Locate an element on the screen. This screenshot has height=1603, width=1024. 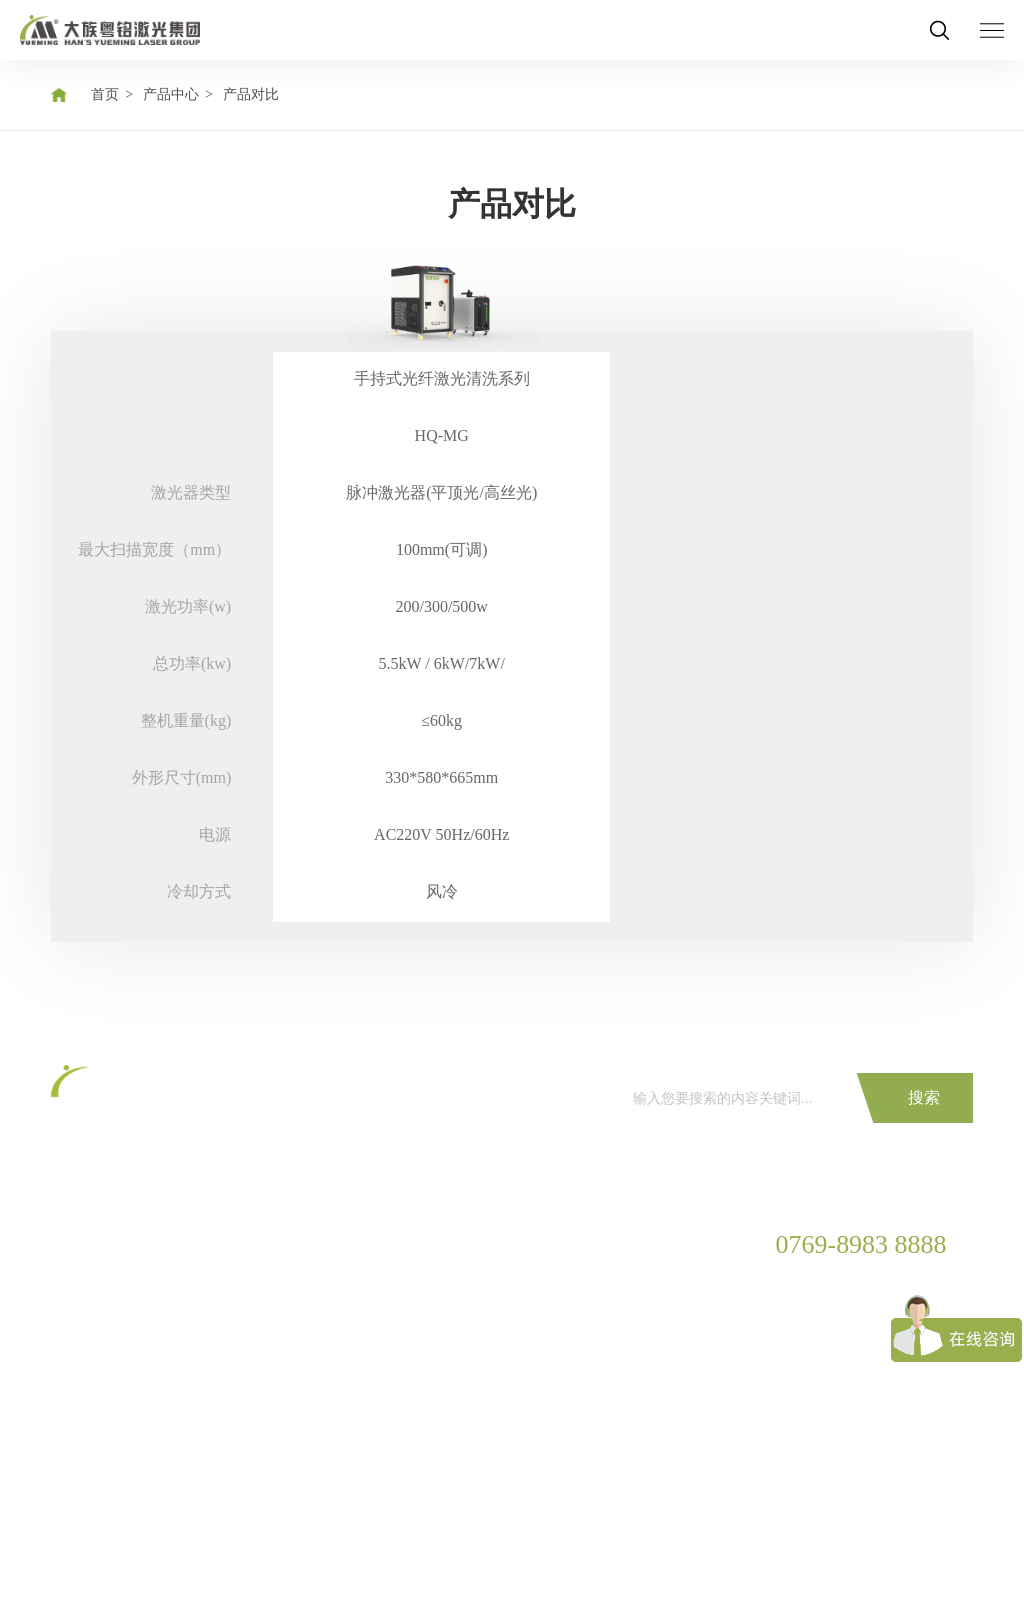
激光清洗机 is located at coordinates (86, 1414).